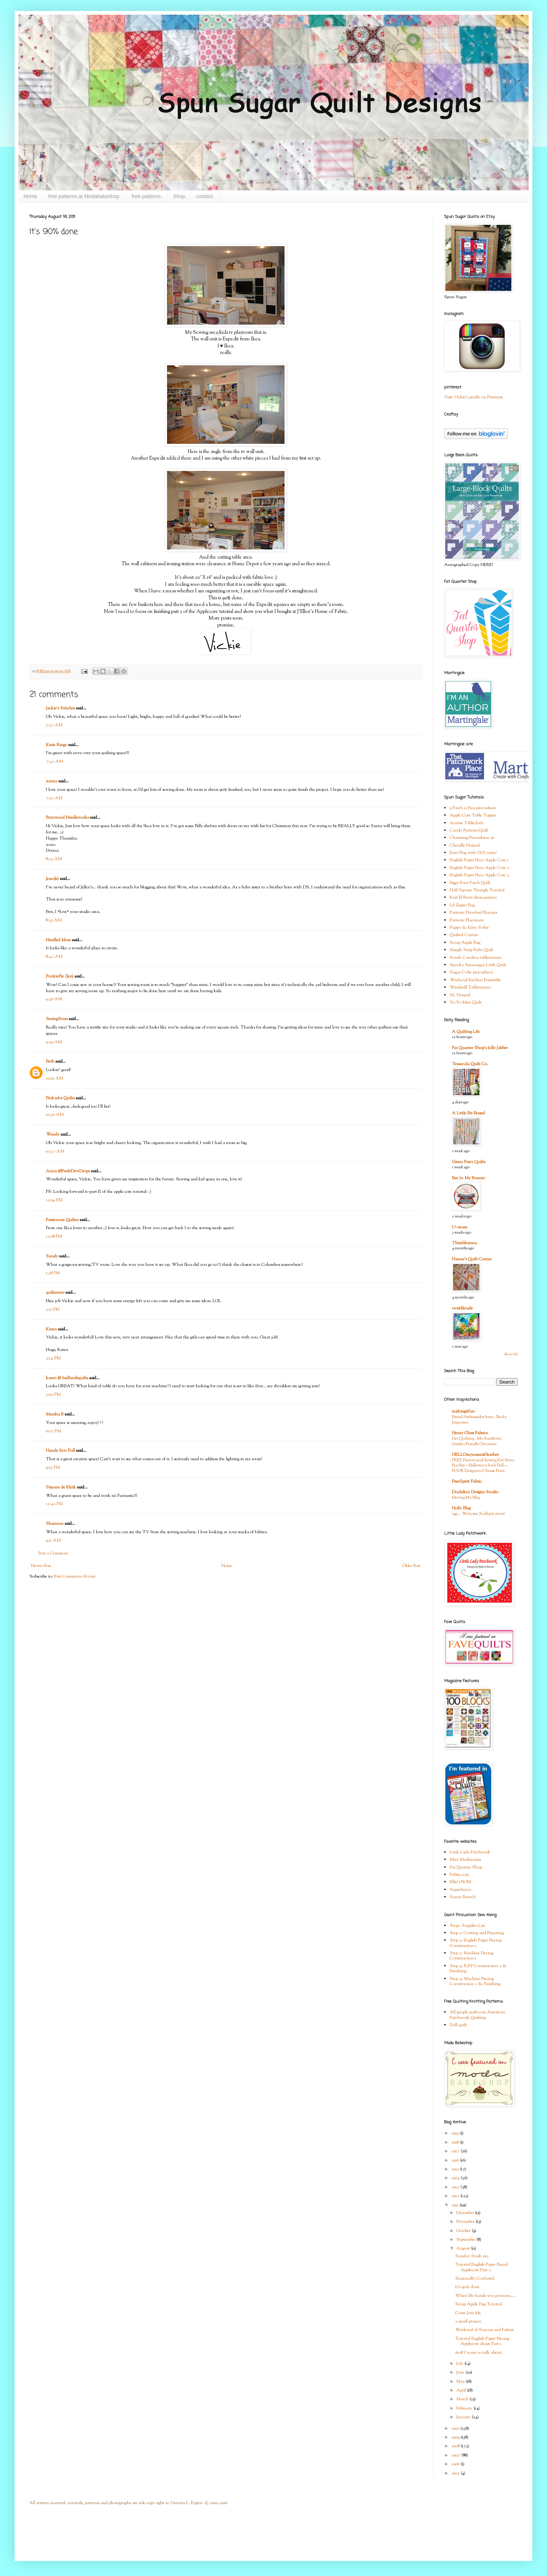  What do you see at coordinates (456, 2464) in the screenshot?
I see `2006` at bounding box center [456, 2464].